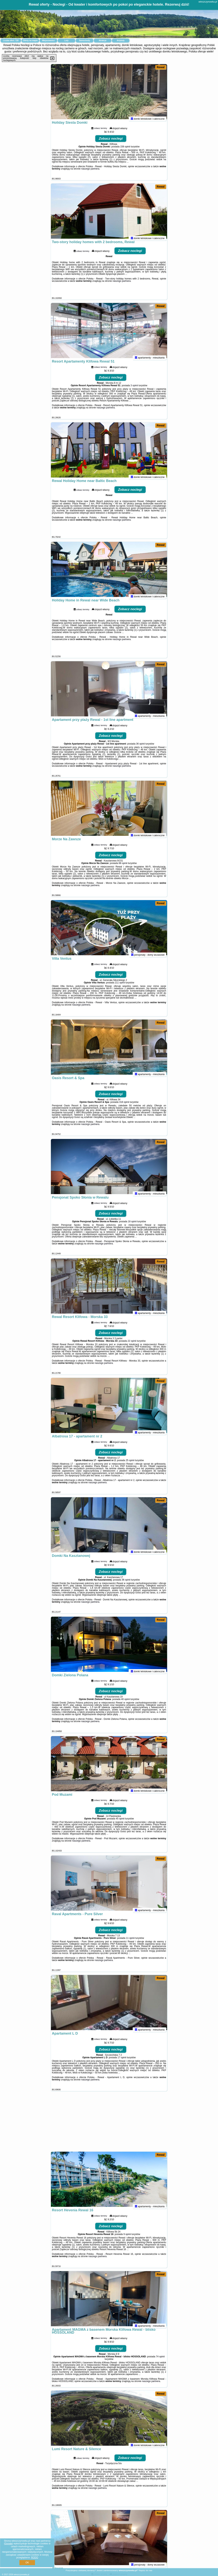 The width and height of the screenshot is (218, 2576). Describe the element at coordinates (122, 2060) in the screenshot. I see `17 opinii` at that location.